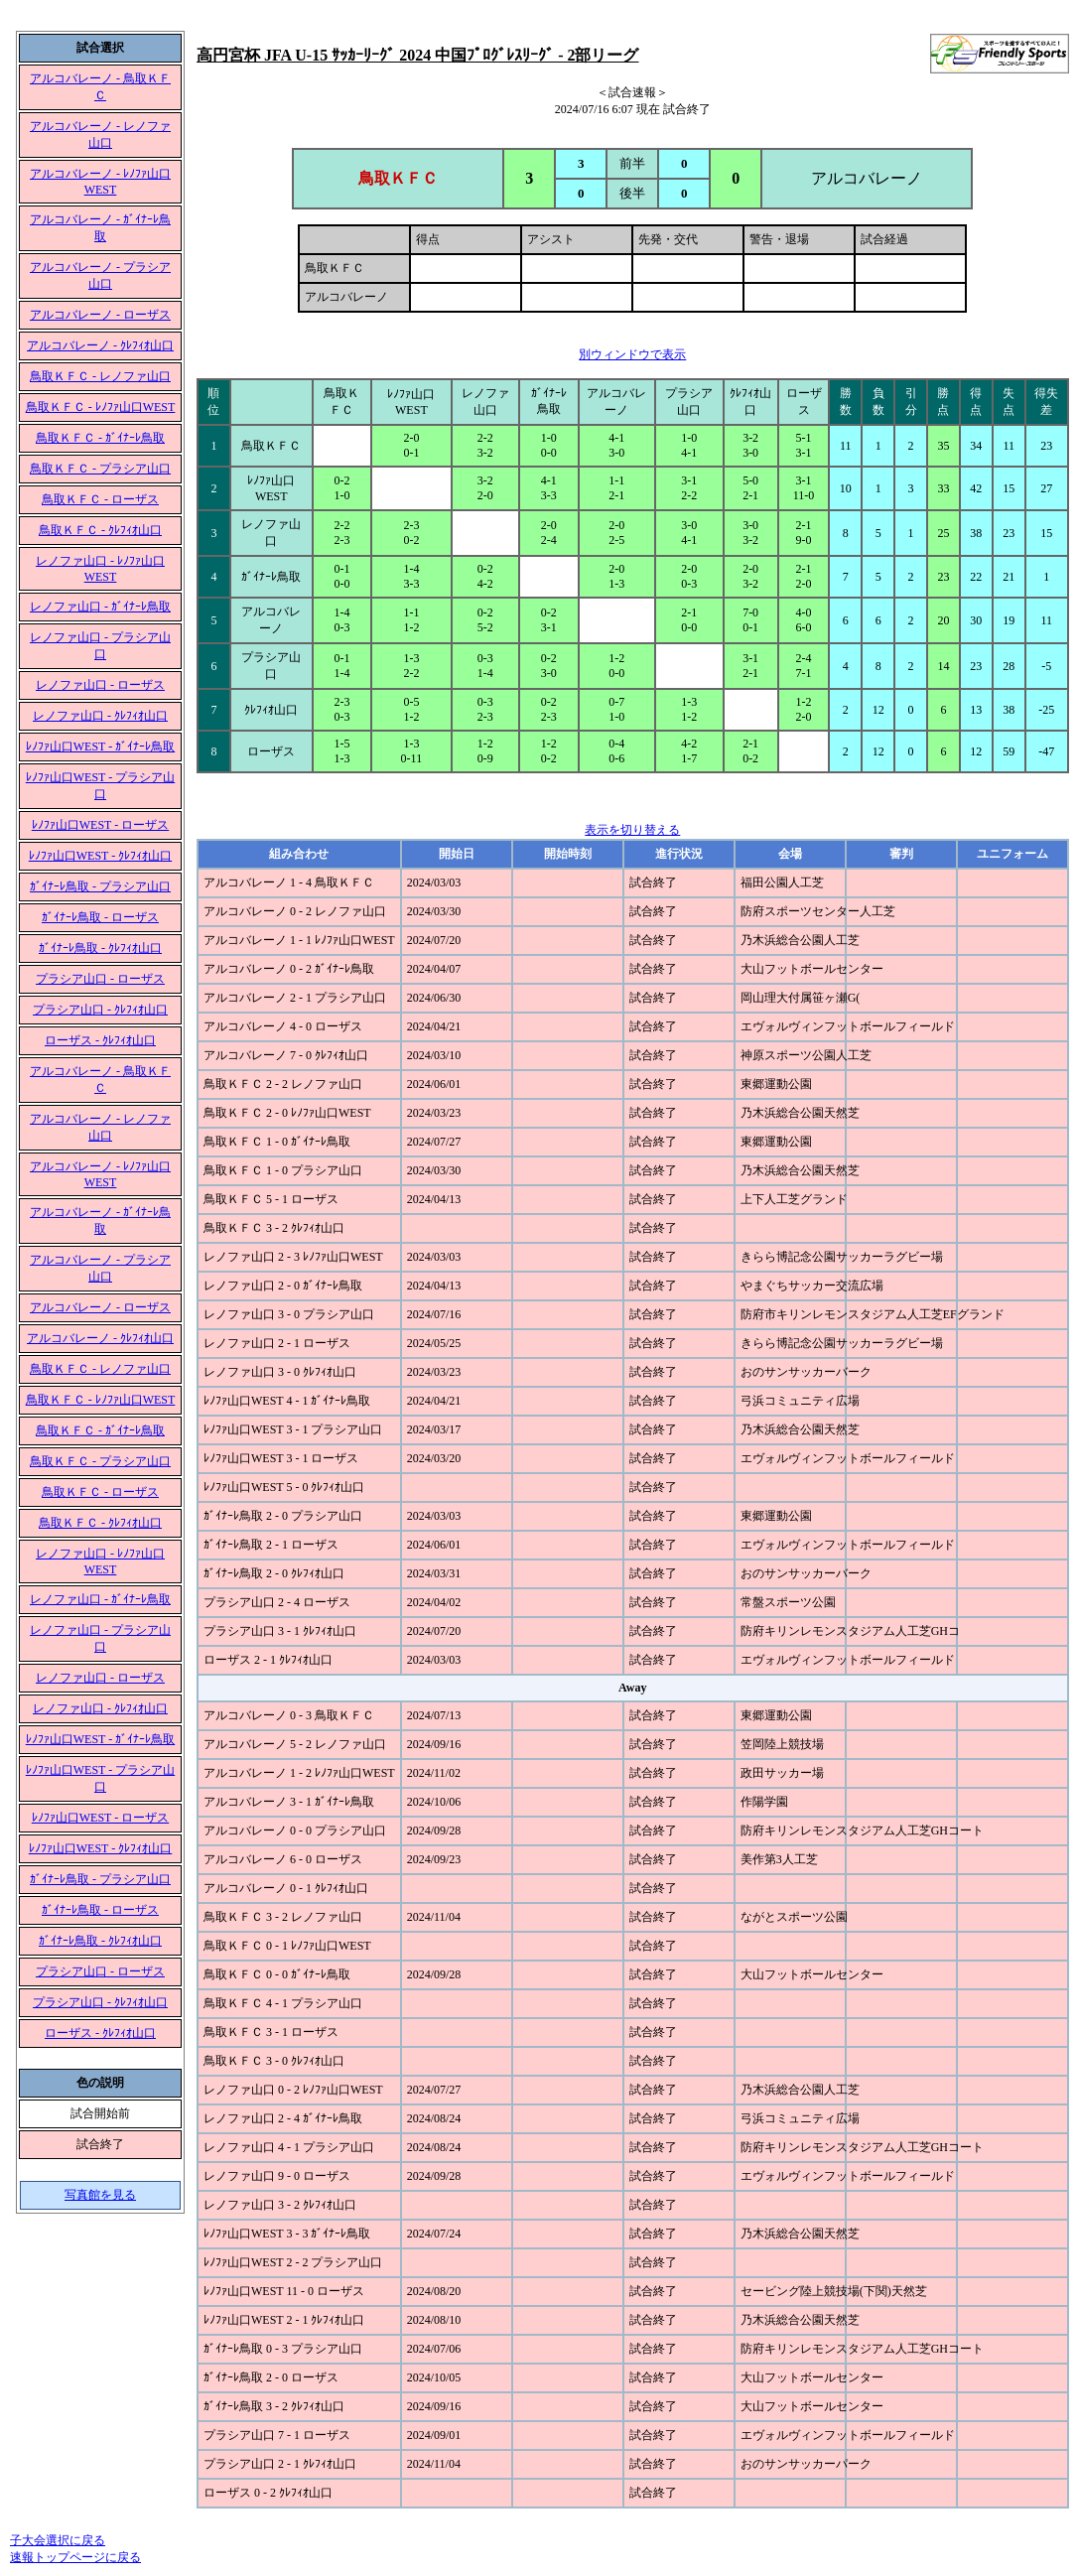 The image size is (1078, 2576). I want to click on プラシア山口 - ｸﾚﾌｨｵ山口, so click(100, 1010).